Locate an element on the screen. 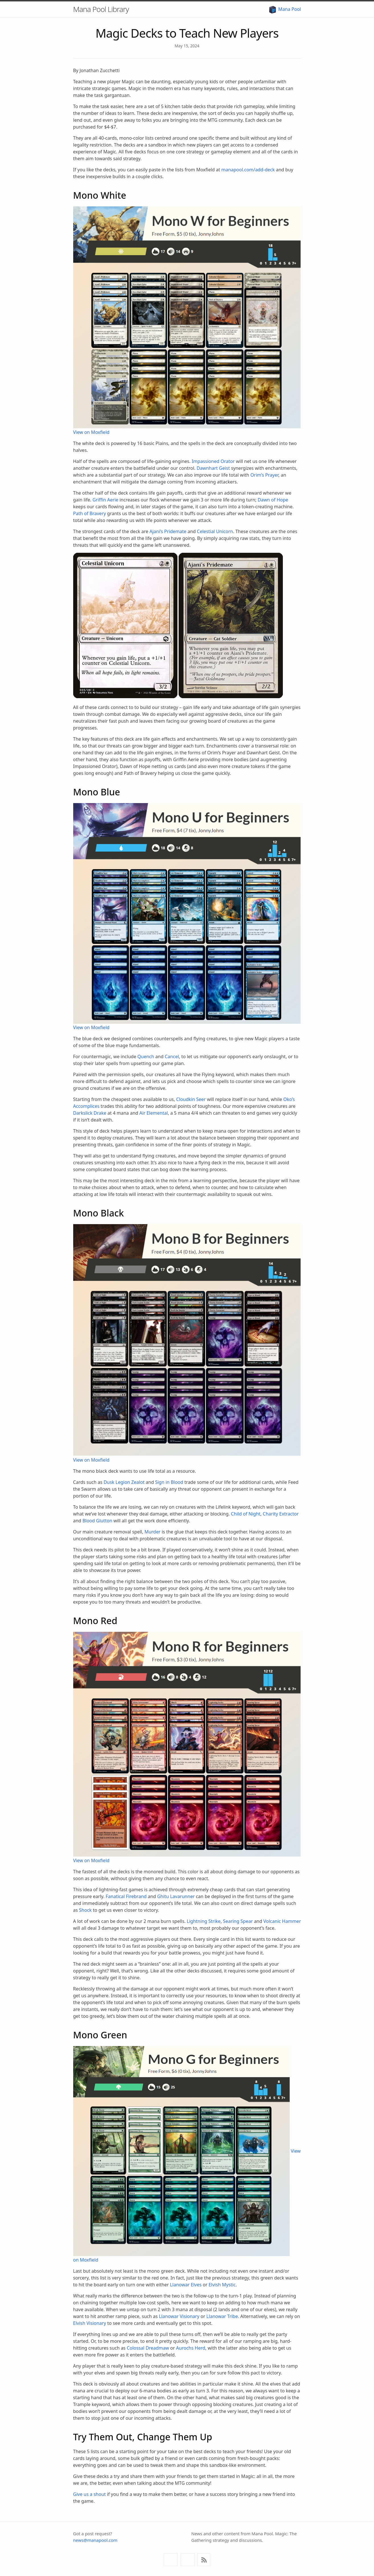 The height and width of the screenshot is (2576, 374). Orim’s Prayer is located at coordinates (264, 475).